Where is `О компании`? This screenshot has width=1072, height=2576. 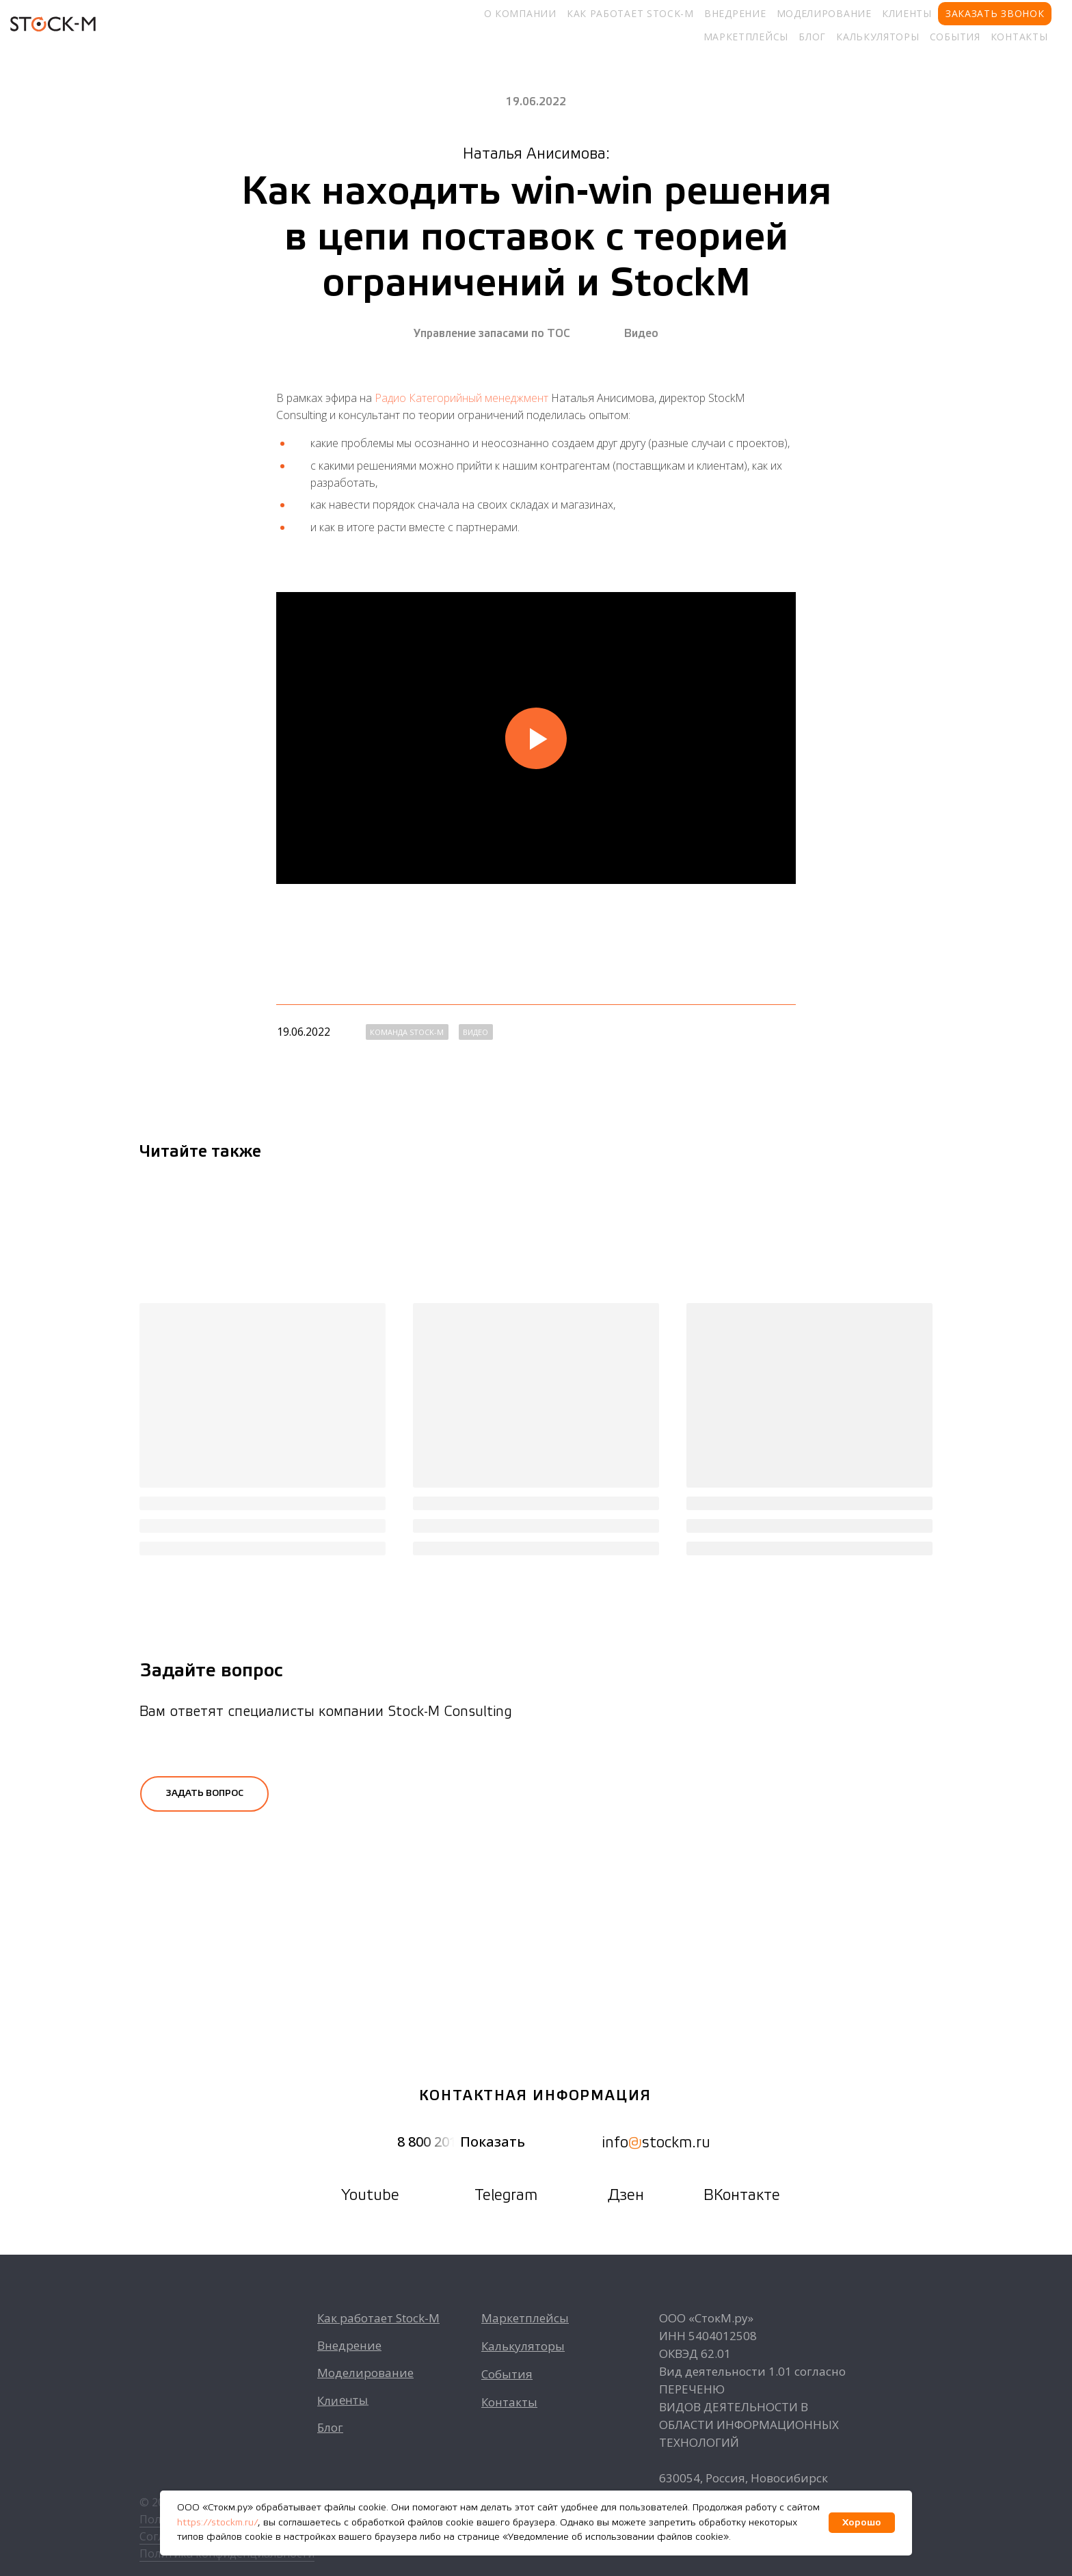
О компании is located at coordinates (520, 13).